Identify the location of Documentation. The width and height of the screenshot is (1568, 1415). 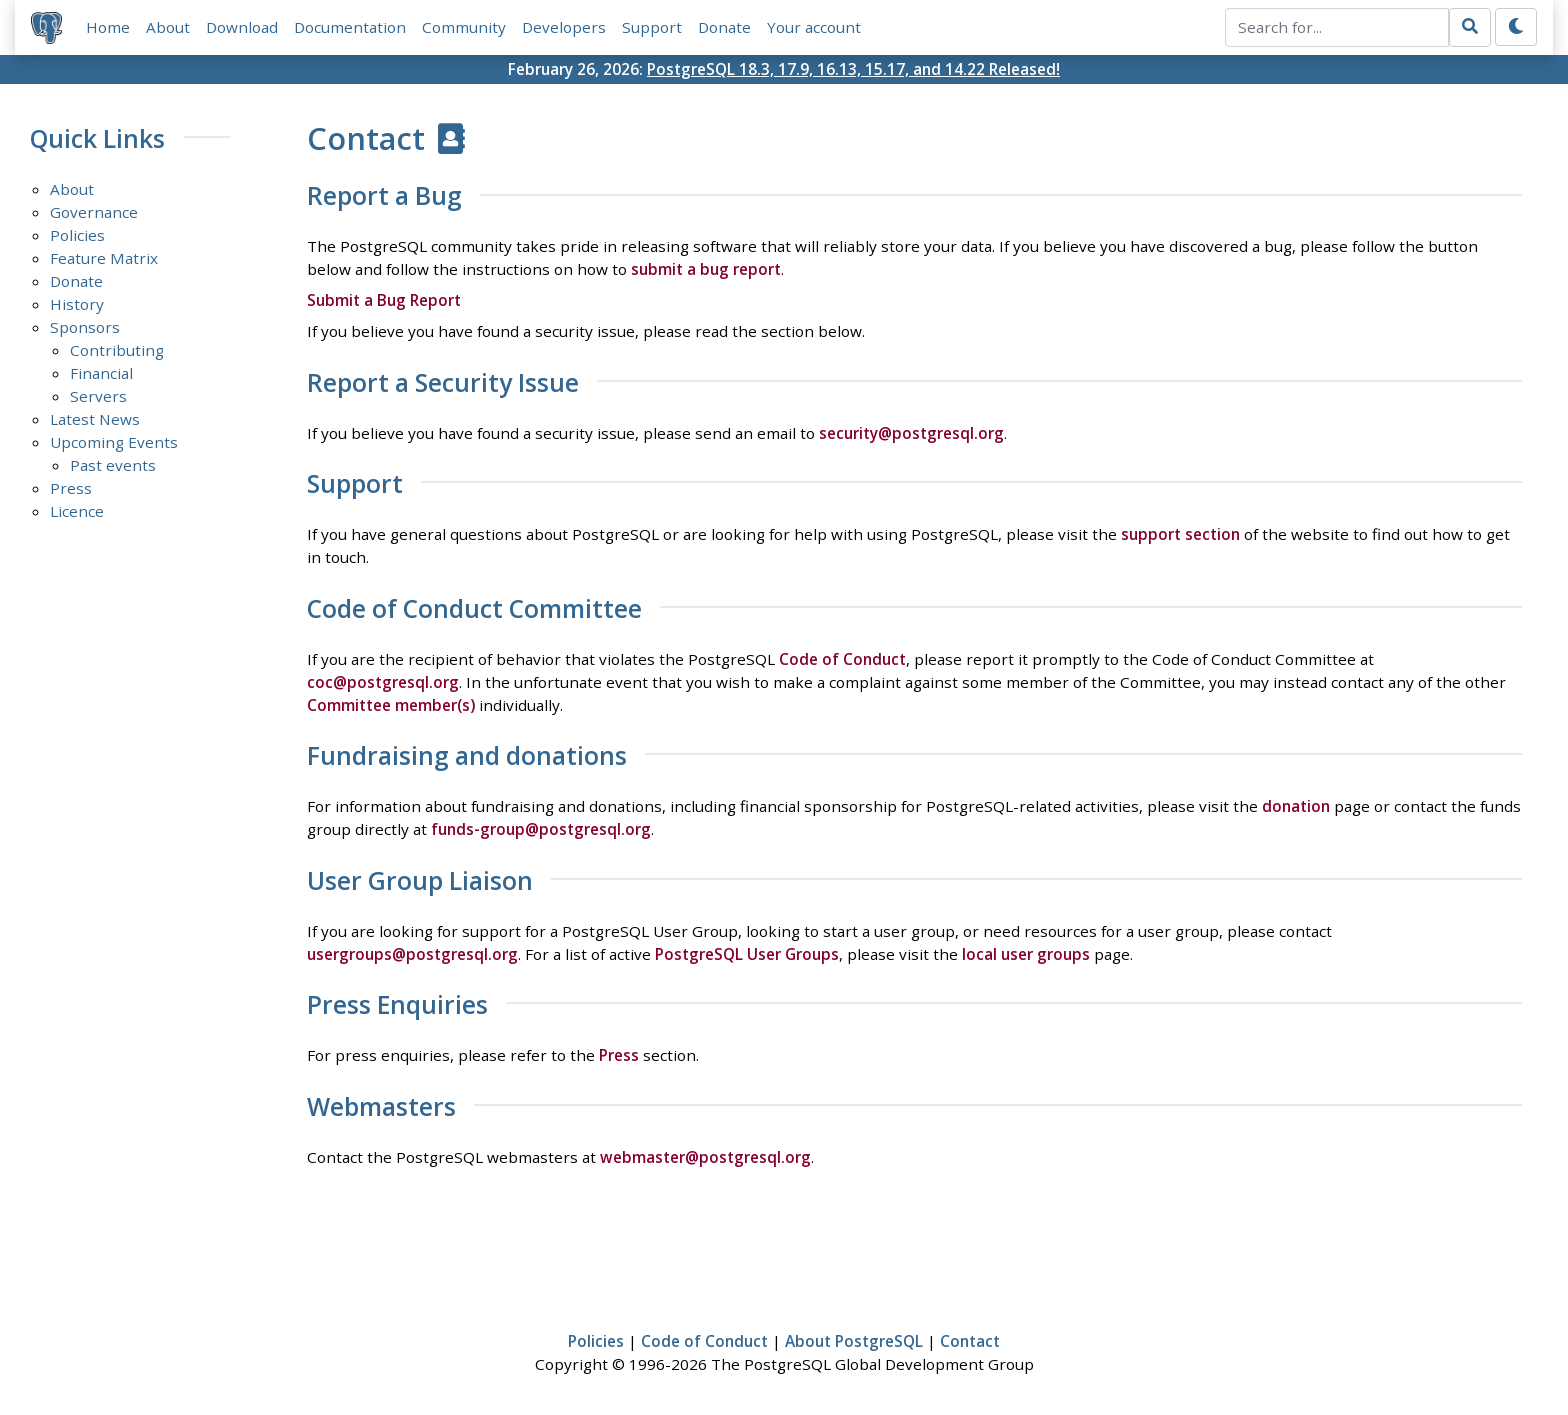
(350, 27).